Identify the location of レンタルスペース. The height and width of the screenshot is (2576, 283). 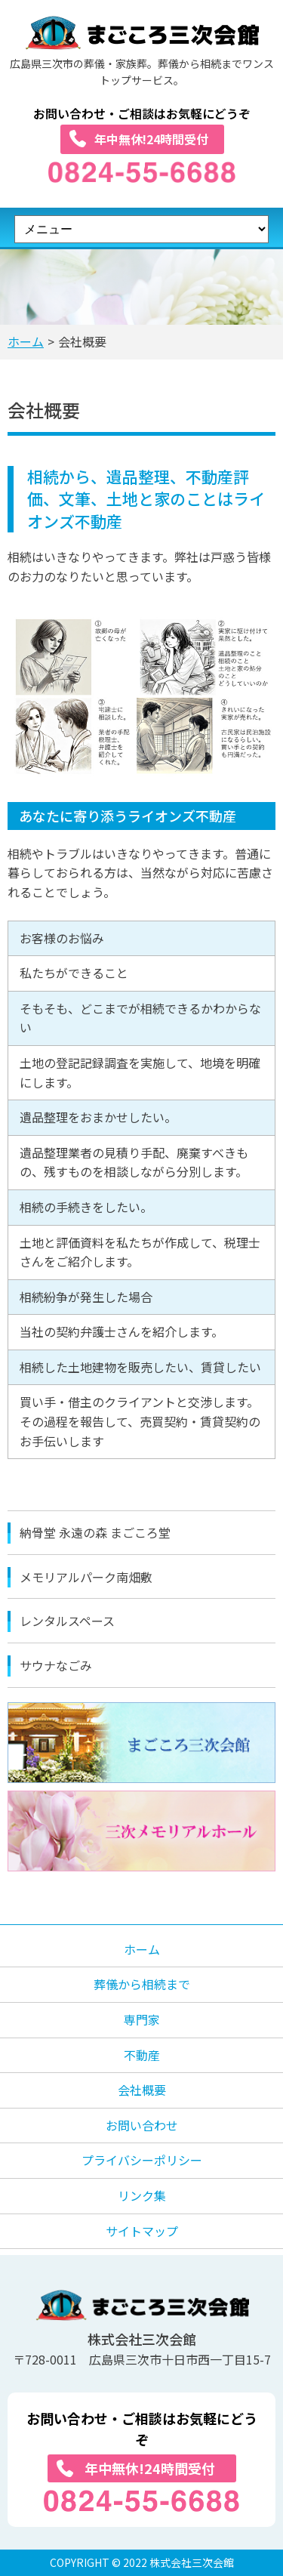
(67, 1621).